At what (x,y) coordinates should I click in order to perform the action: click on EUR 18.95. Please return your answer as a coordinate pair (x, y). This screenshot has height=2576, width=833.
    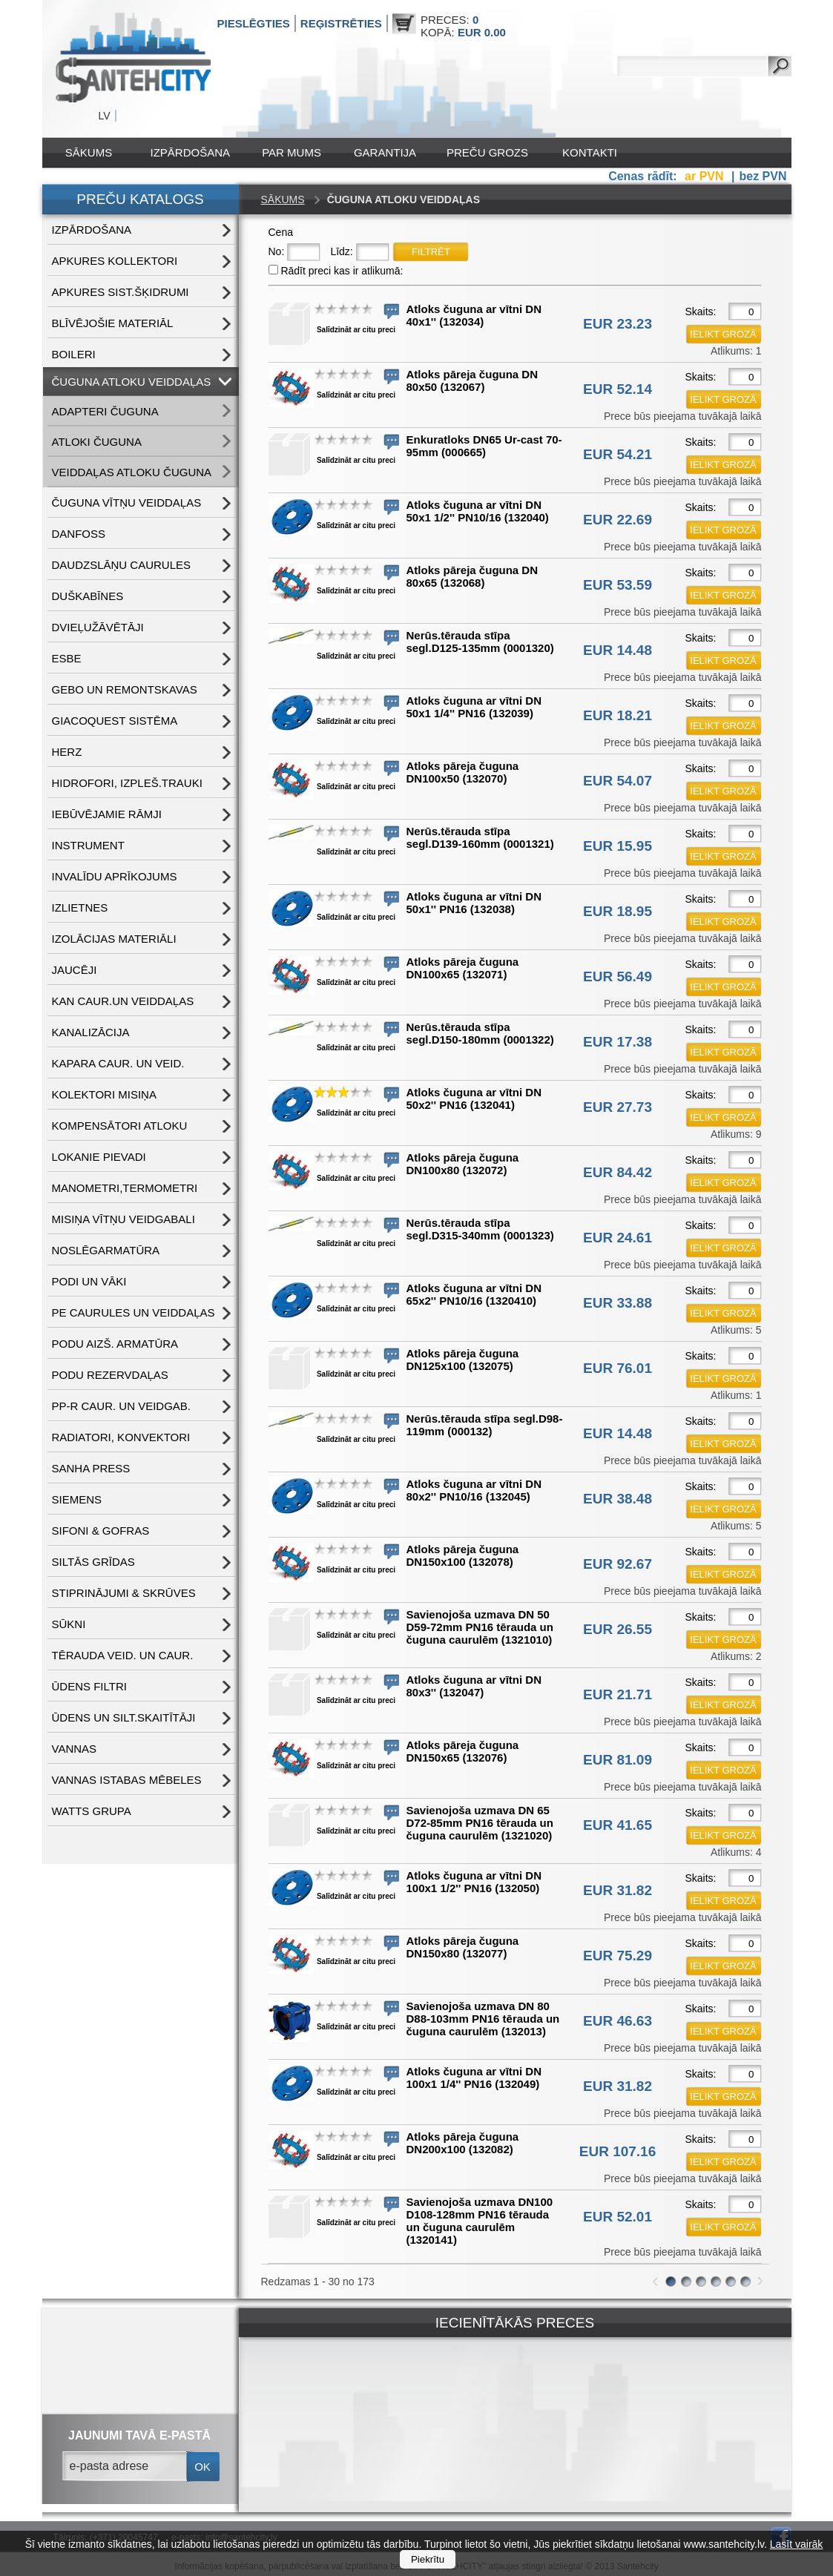
    Looking at the image, I should click on (617, 911).